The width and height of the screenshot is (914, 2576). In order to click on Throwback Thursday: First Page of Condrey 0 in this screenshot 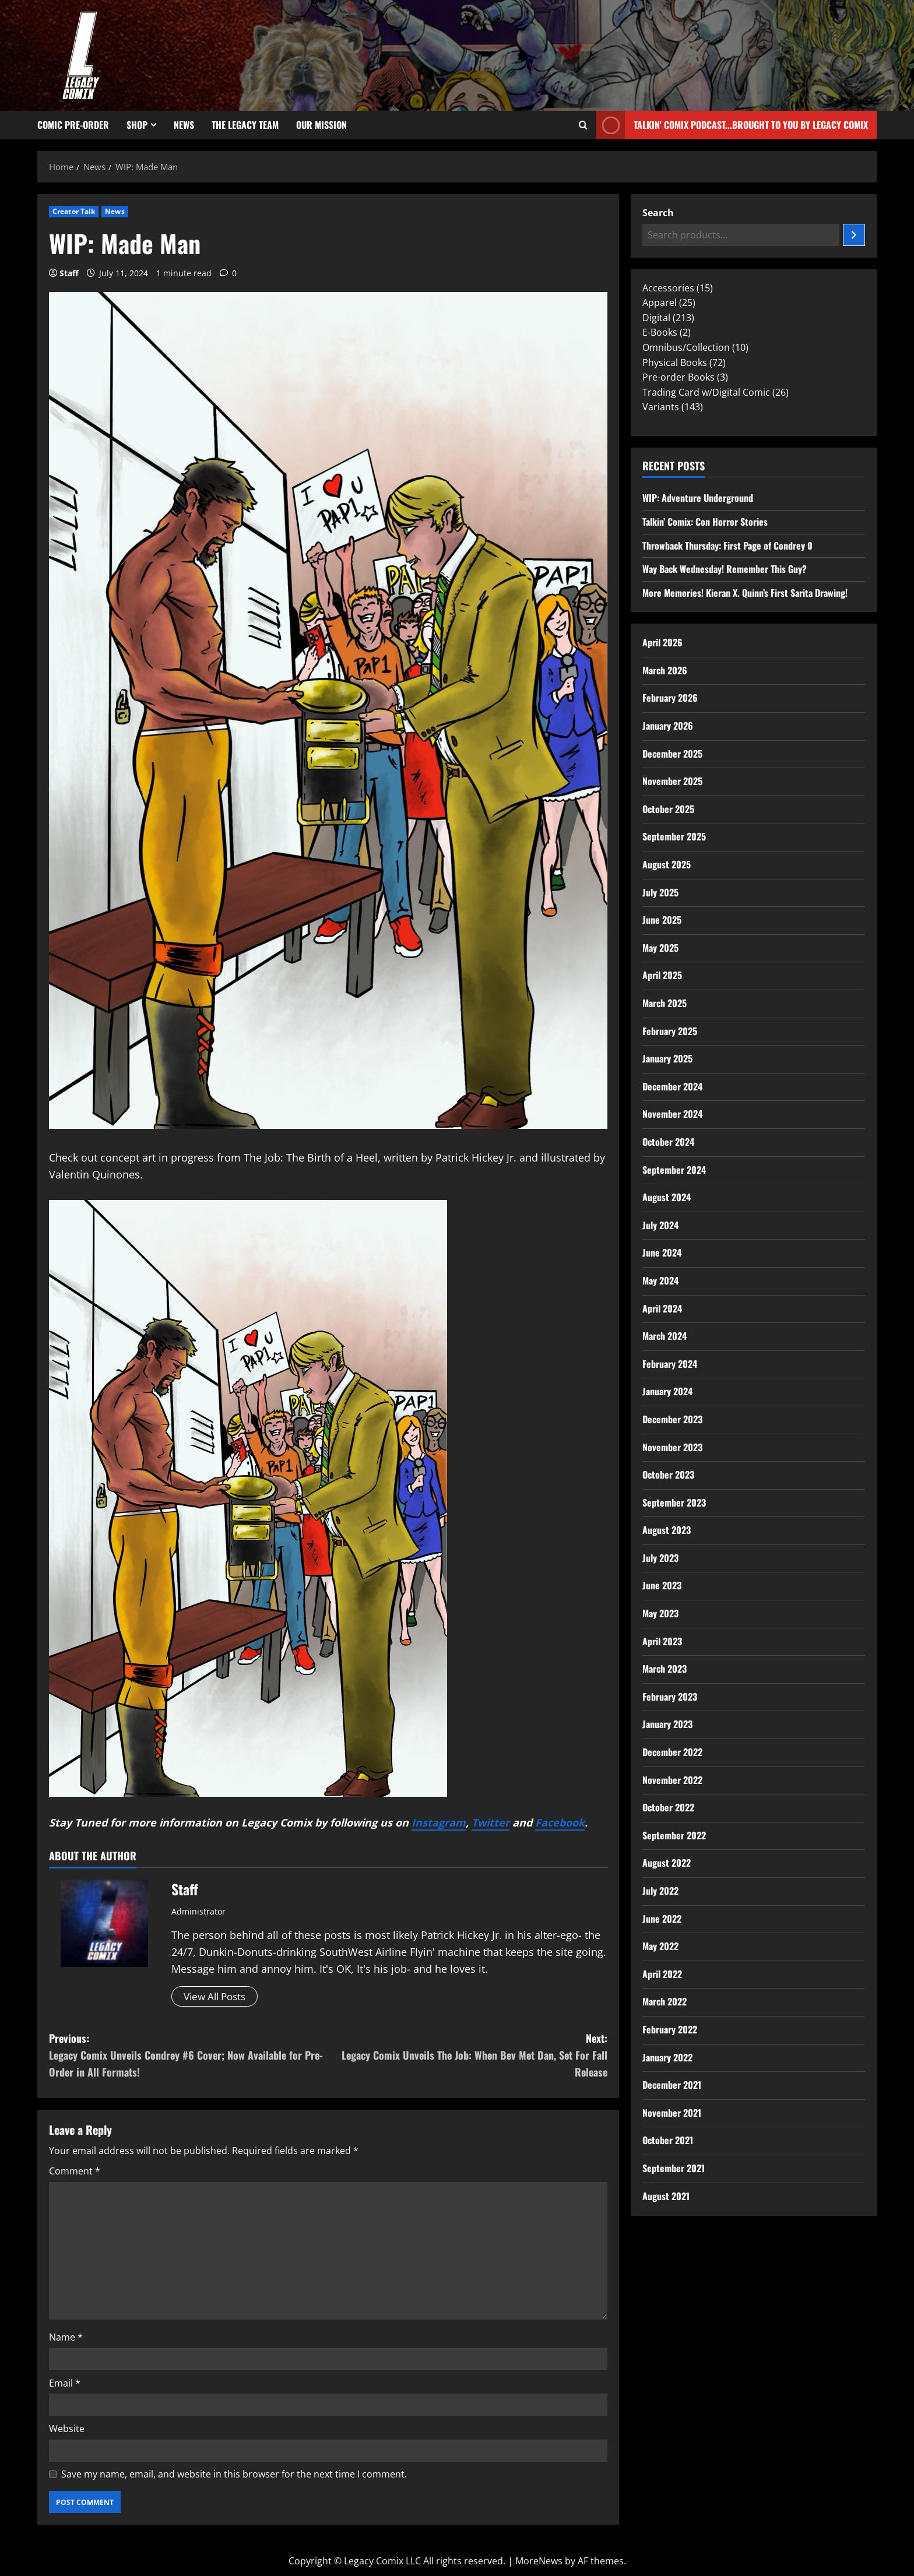, I will do `click(727, 545)`.